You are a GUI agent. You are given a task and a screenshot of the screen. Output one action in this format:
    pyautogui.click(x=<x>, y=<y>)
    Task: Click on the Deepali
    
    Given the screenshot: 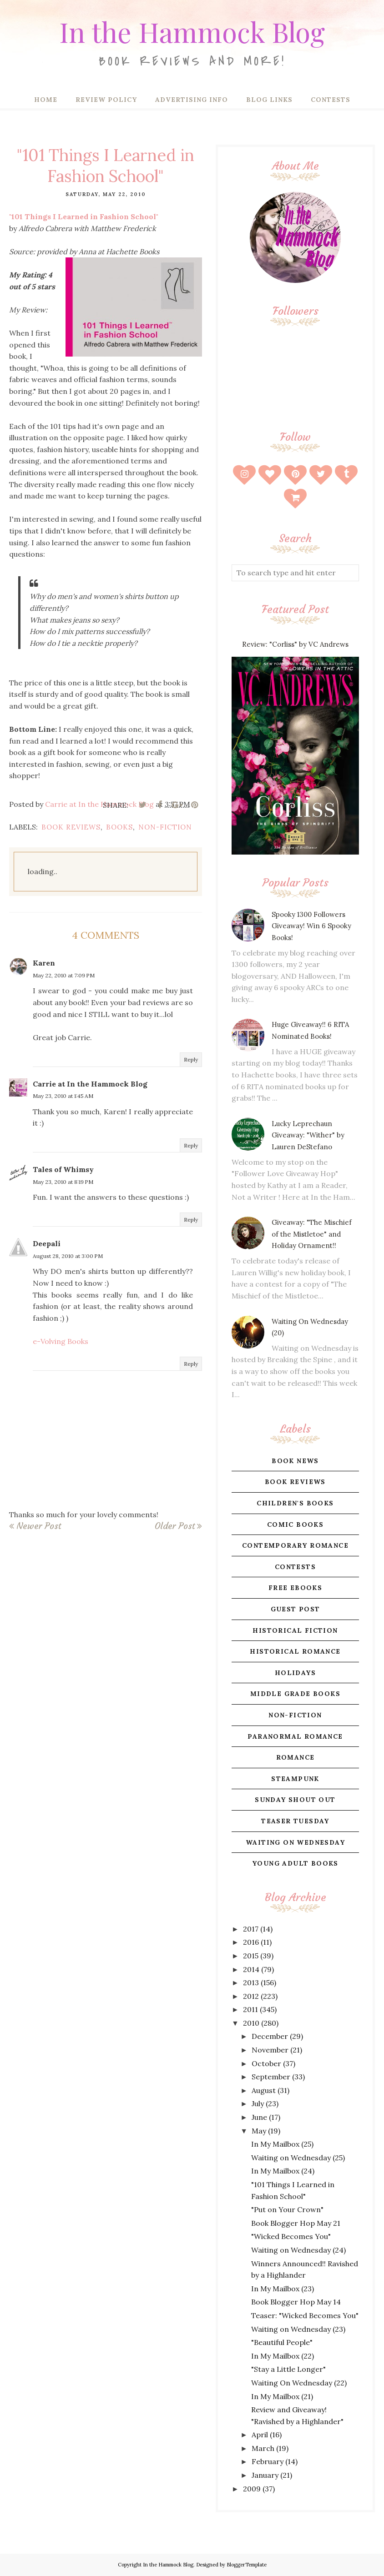 What is the action you would take?
    pyautogui.click(x=47, y=1243)
    